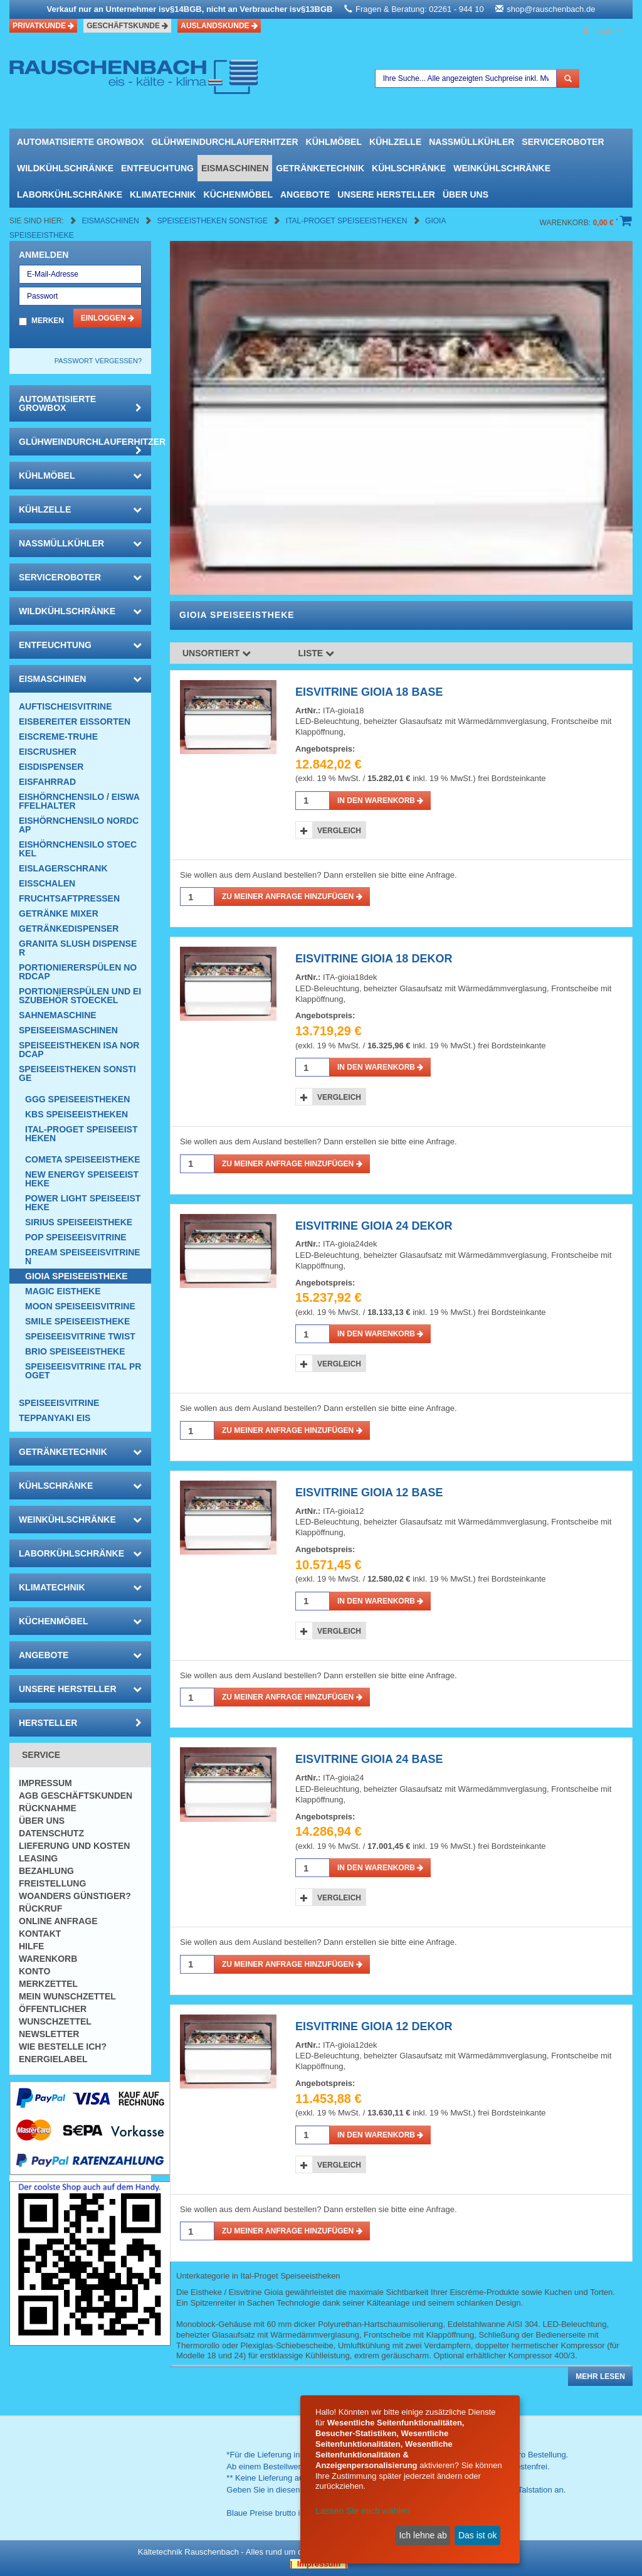 The image size is (642, 2576). I want to click on Kühlmöbel, so click(334, 142).